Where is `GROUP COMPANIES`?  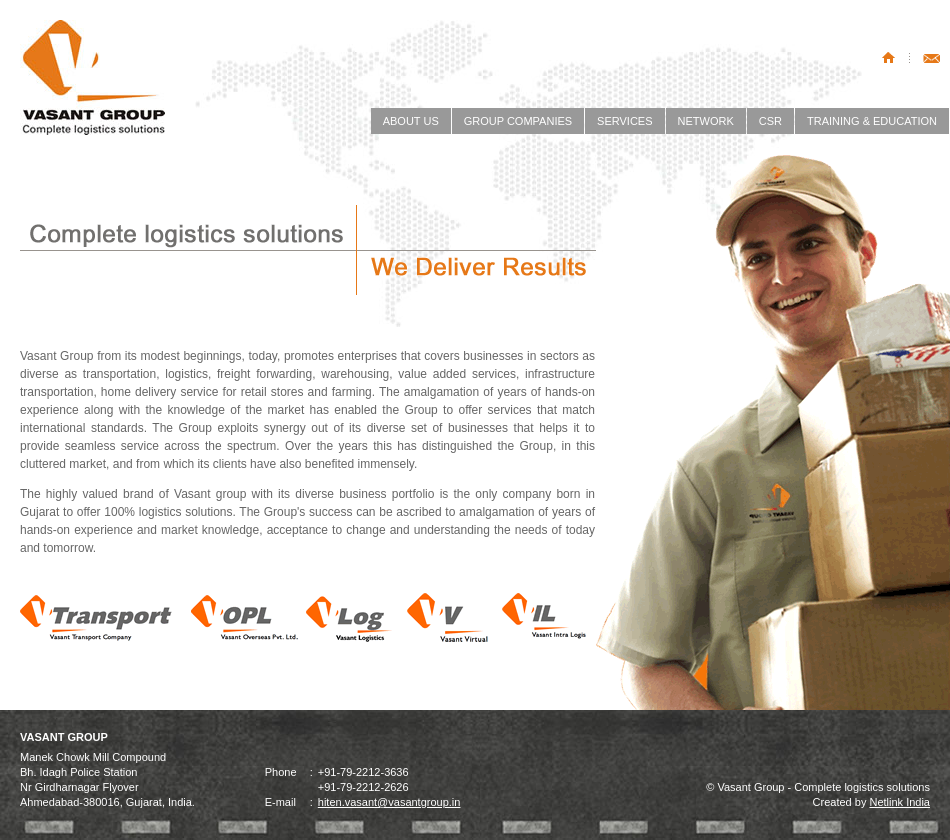 GROUP COMPANIES is located at coordinates (518, 121).